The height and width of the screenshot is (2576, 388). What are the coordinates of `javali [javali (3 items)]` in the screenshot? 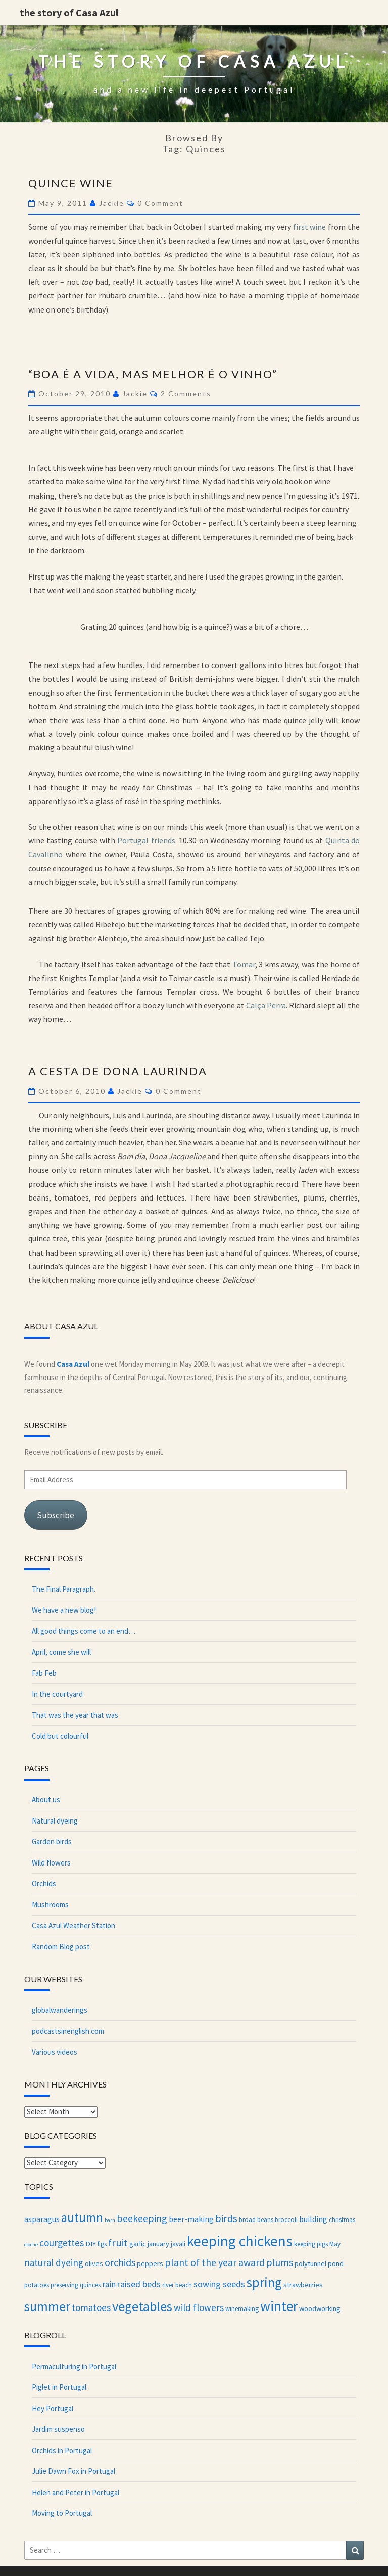 It's located at (178, 2244).